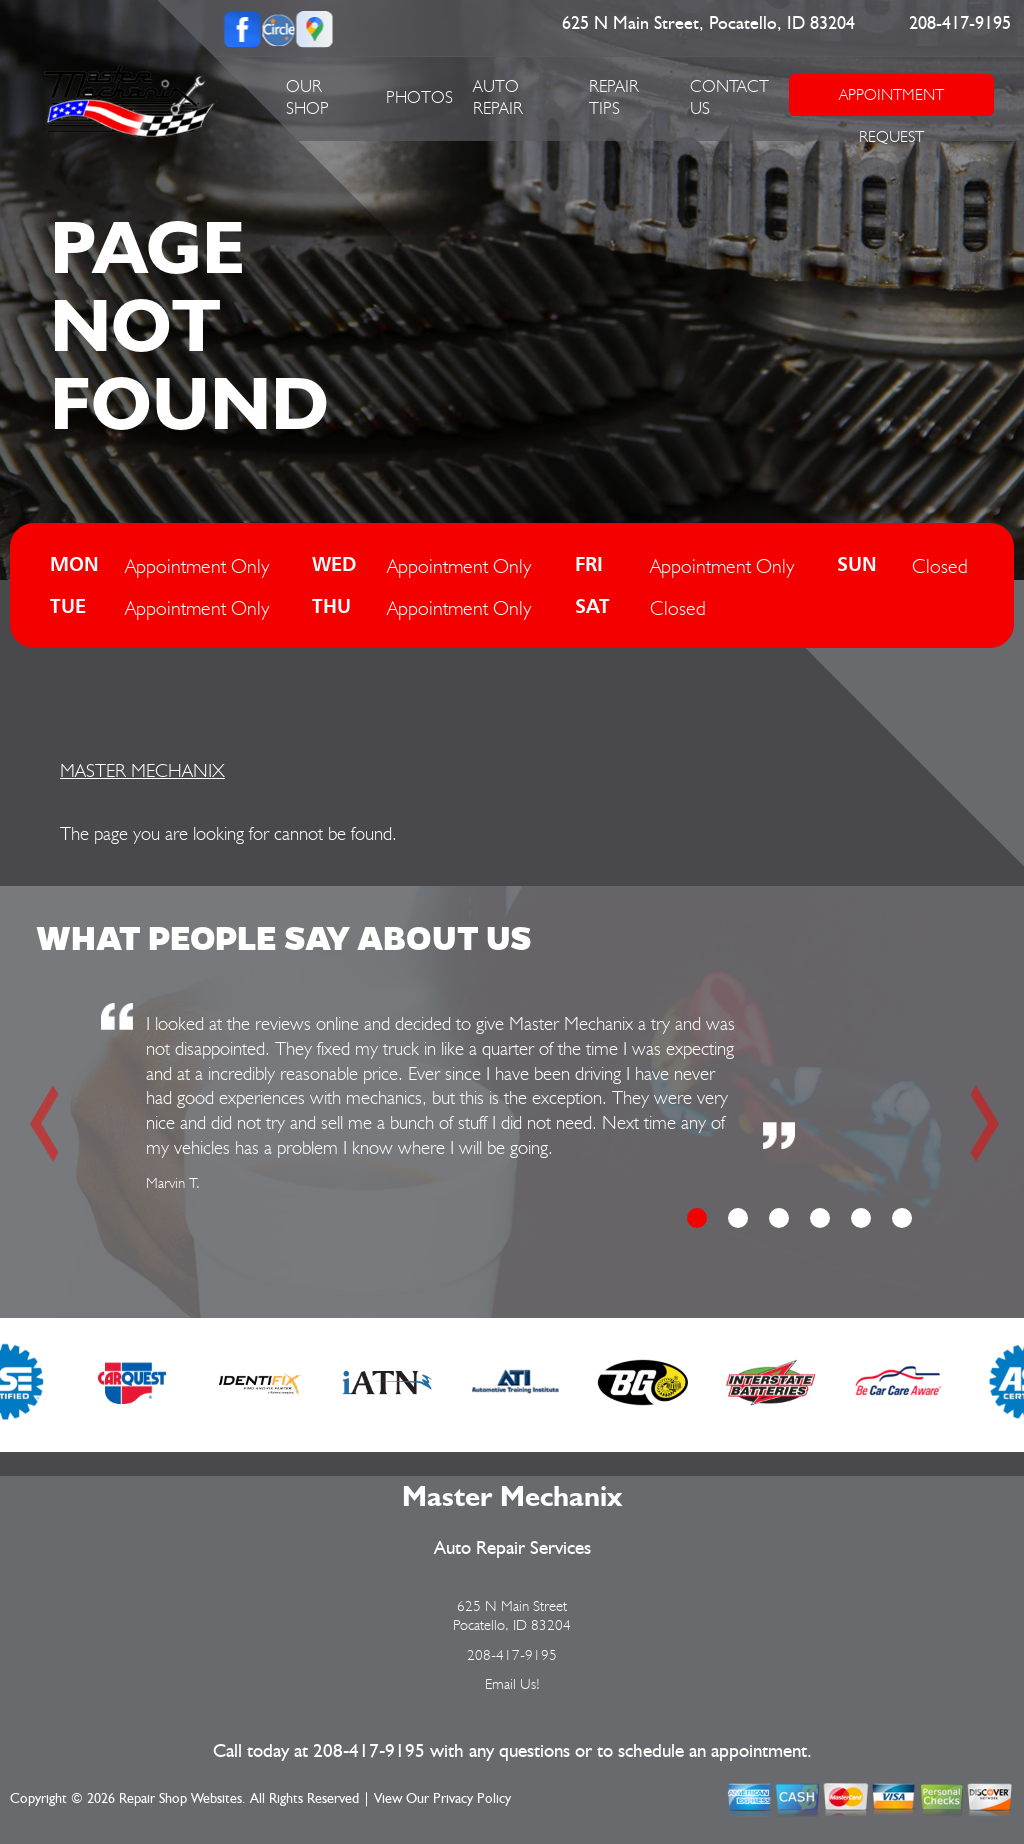  What do you see at coordinates (142, 770) in the screenshot?
I see `MASTER MECHANIX` at bounding box center [142, 770].